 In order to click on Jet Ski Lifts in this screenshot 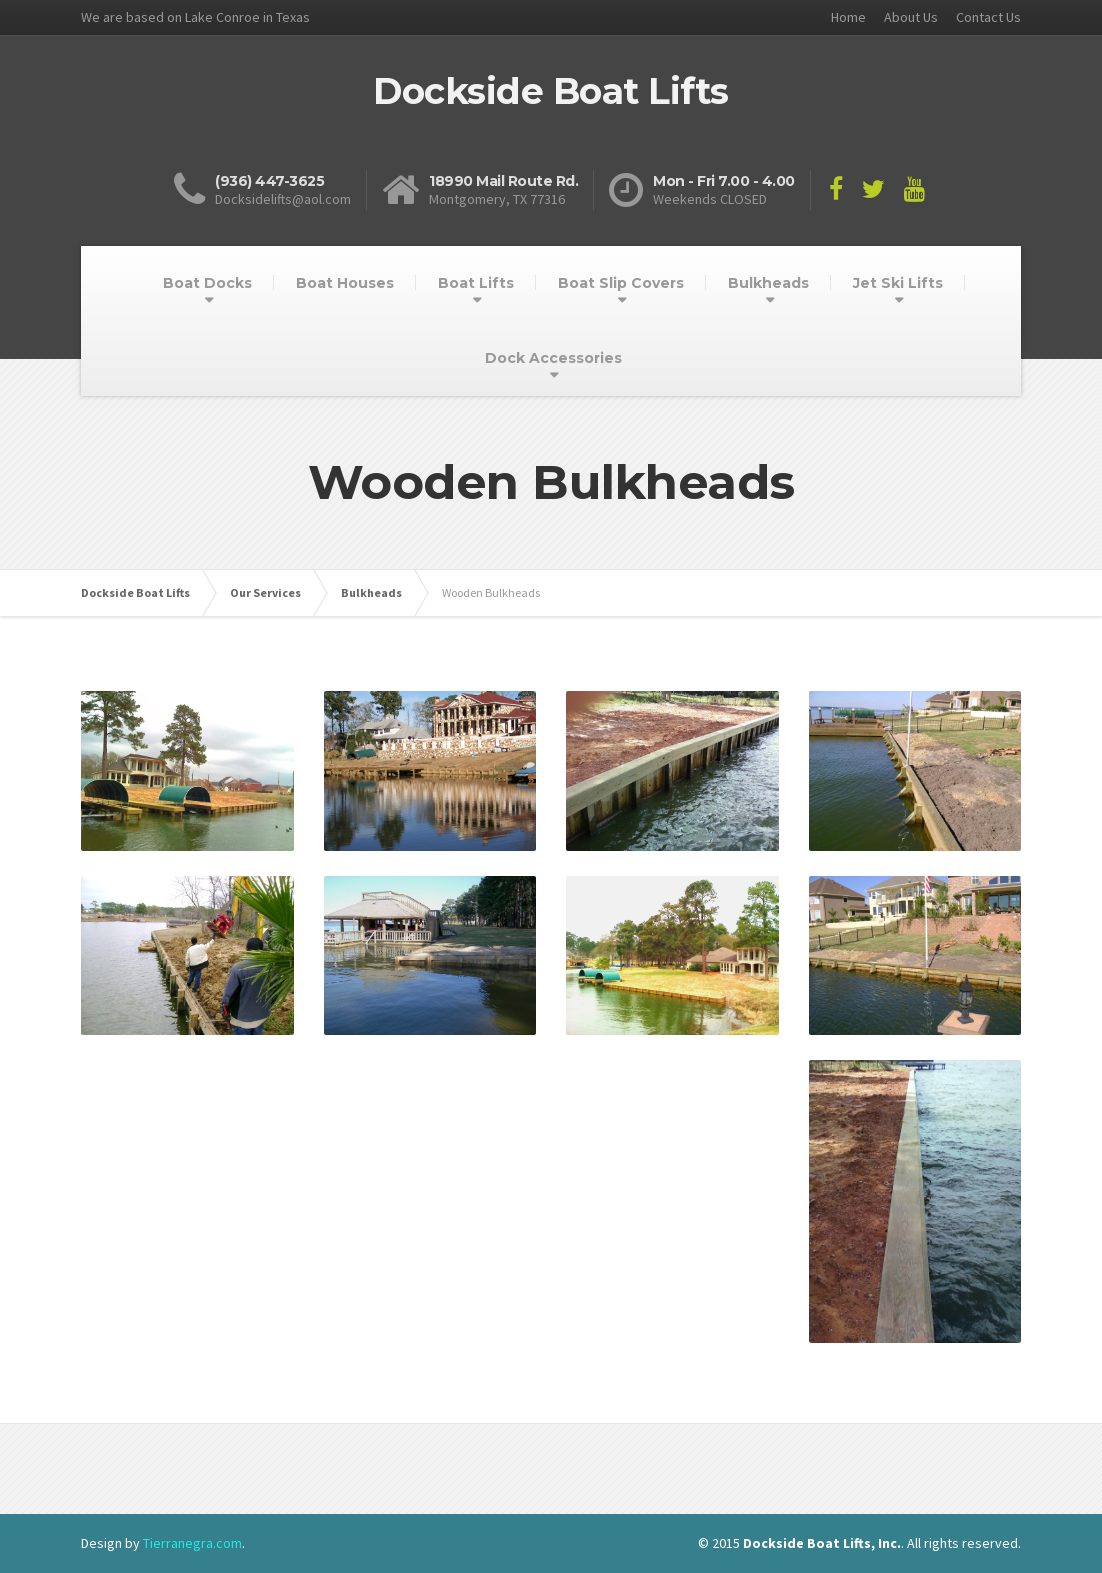, I will do `click(898, 283)`.